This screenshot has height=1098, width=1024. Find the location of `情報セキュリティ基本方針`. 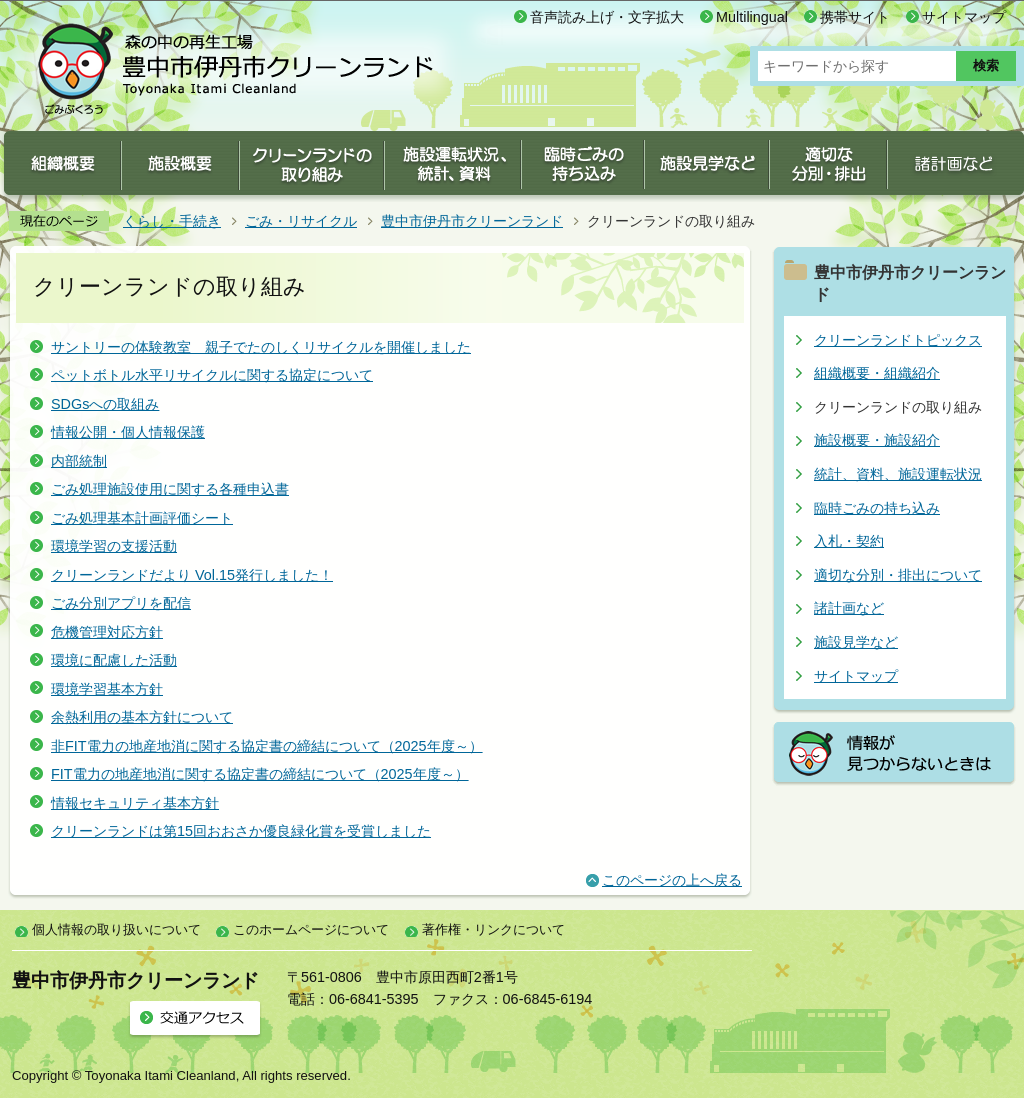

情報セキュリティ基本方針 is located at coordinates (135, 803).